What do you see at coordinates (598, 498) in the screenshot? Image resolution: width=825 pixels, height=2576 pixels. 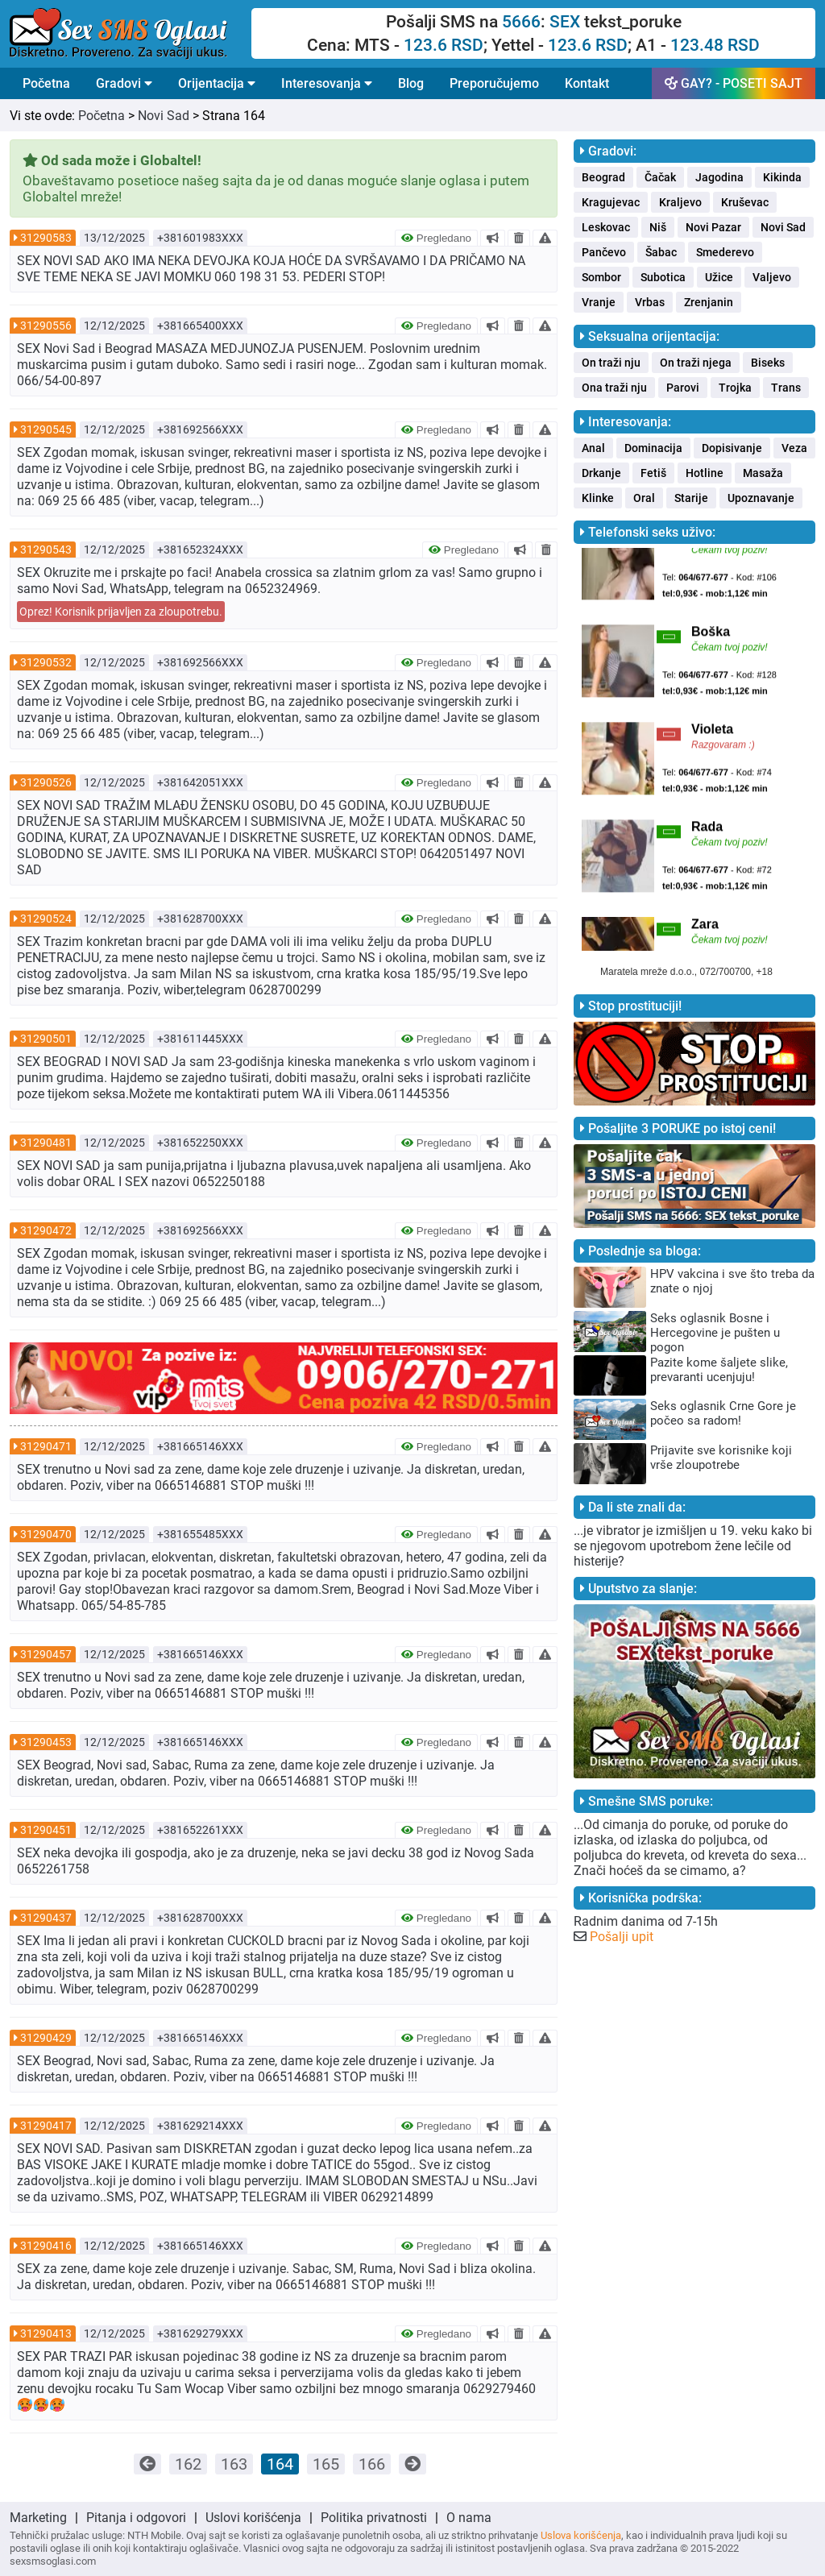 I see `Klinke` at bounding box center [598, 498].